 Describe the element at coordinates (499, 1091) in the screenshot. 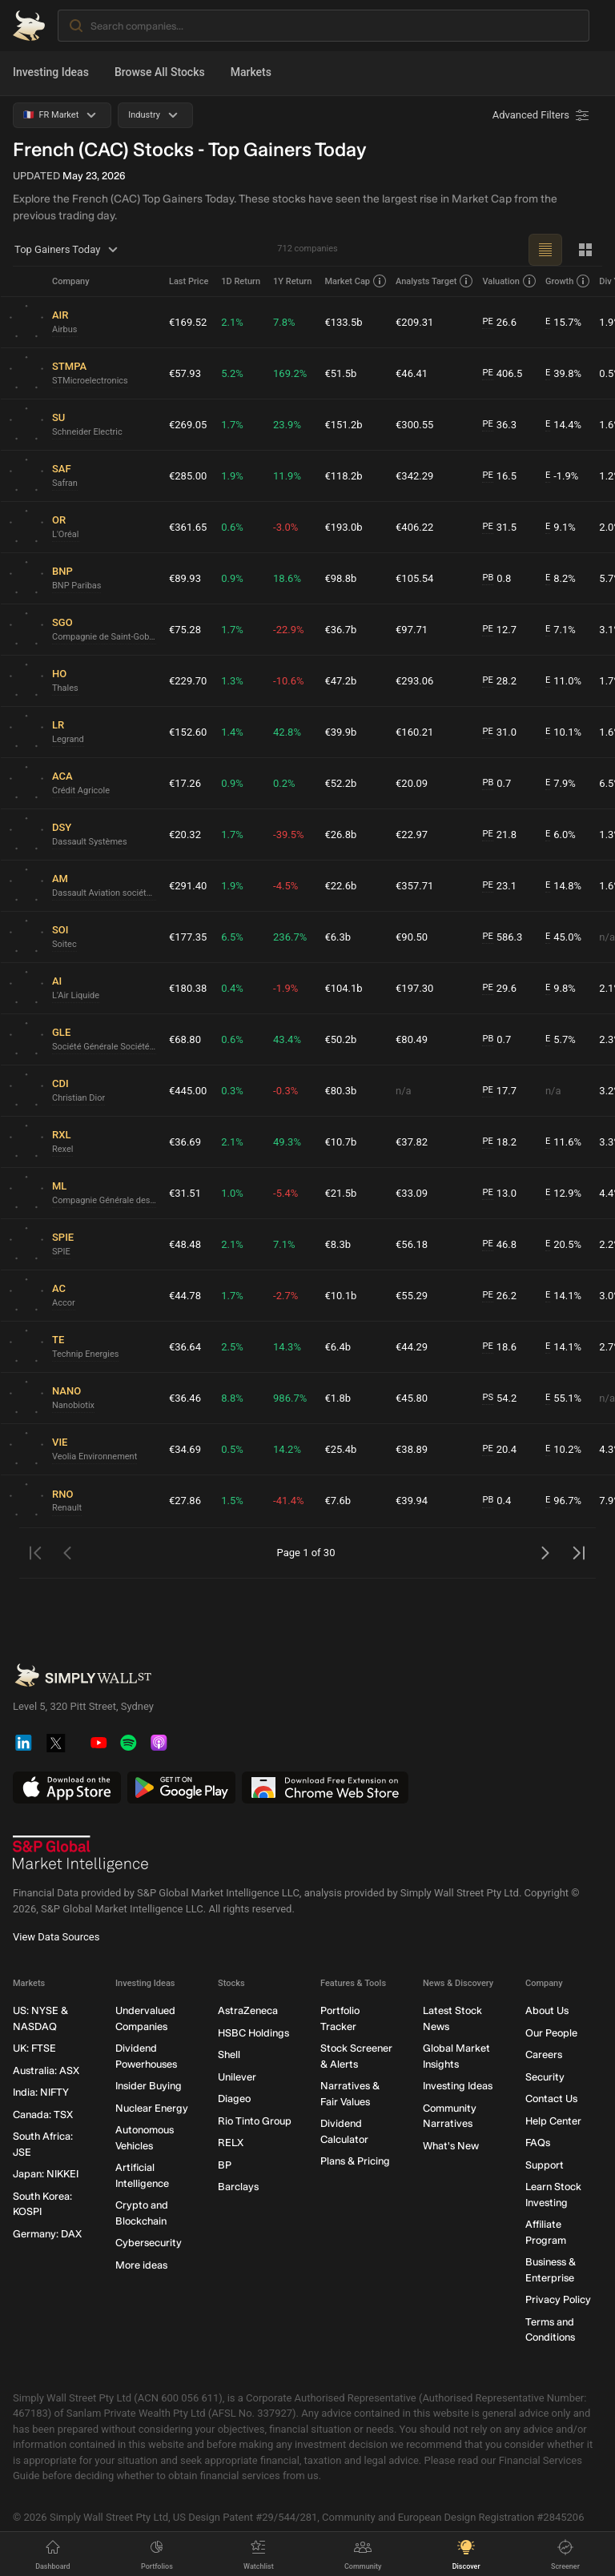

I see `17.7` at that location.